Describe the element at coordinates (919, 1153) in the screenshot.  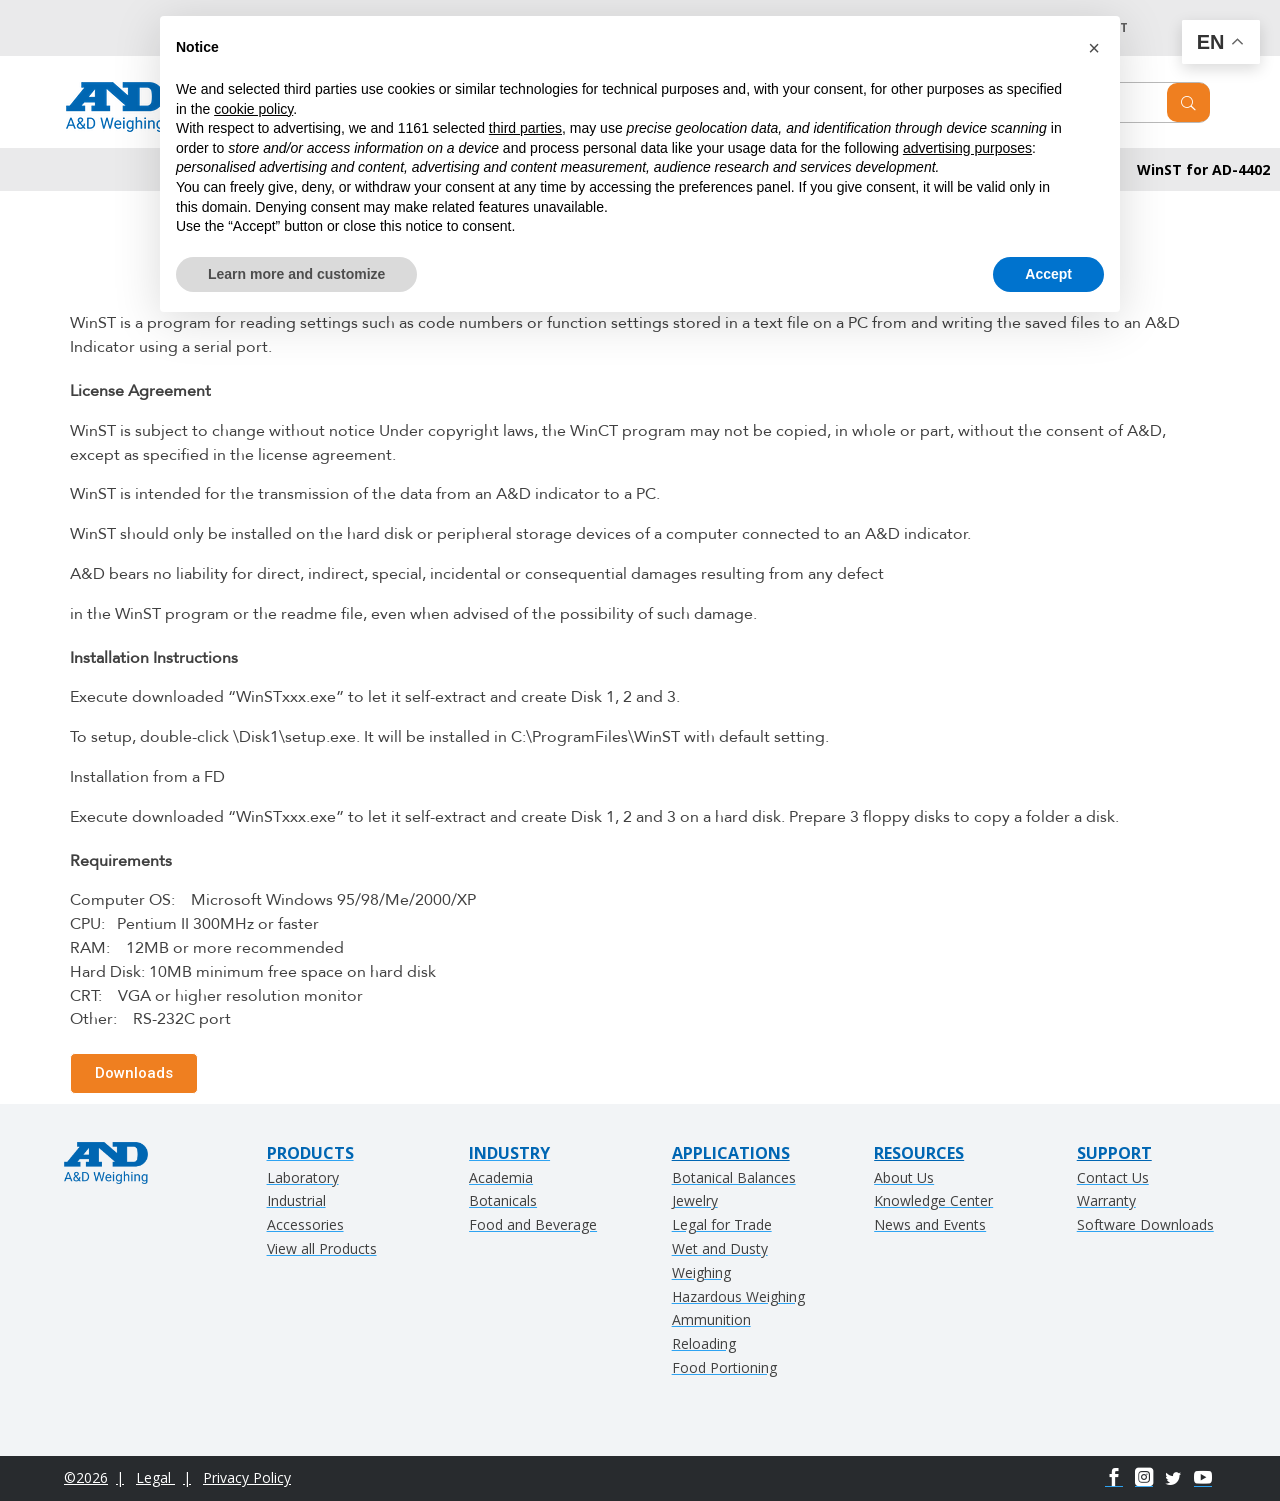
I see `RESOURCES` at that location.